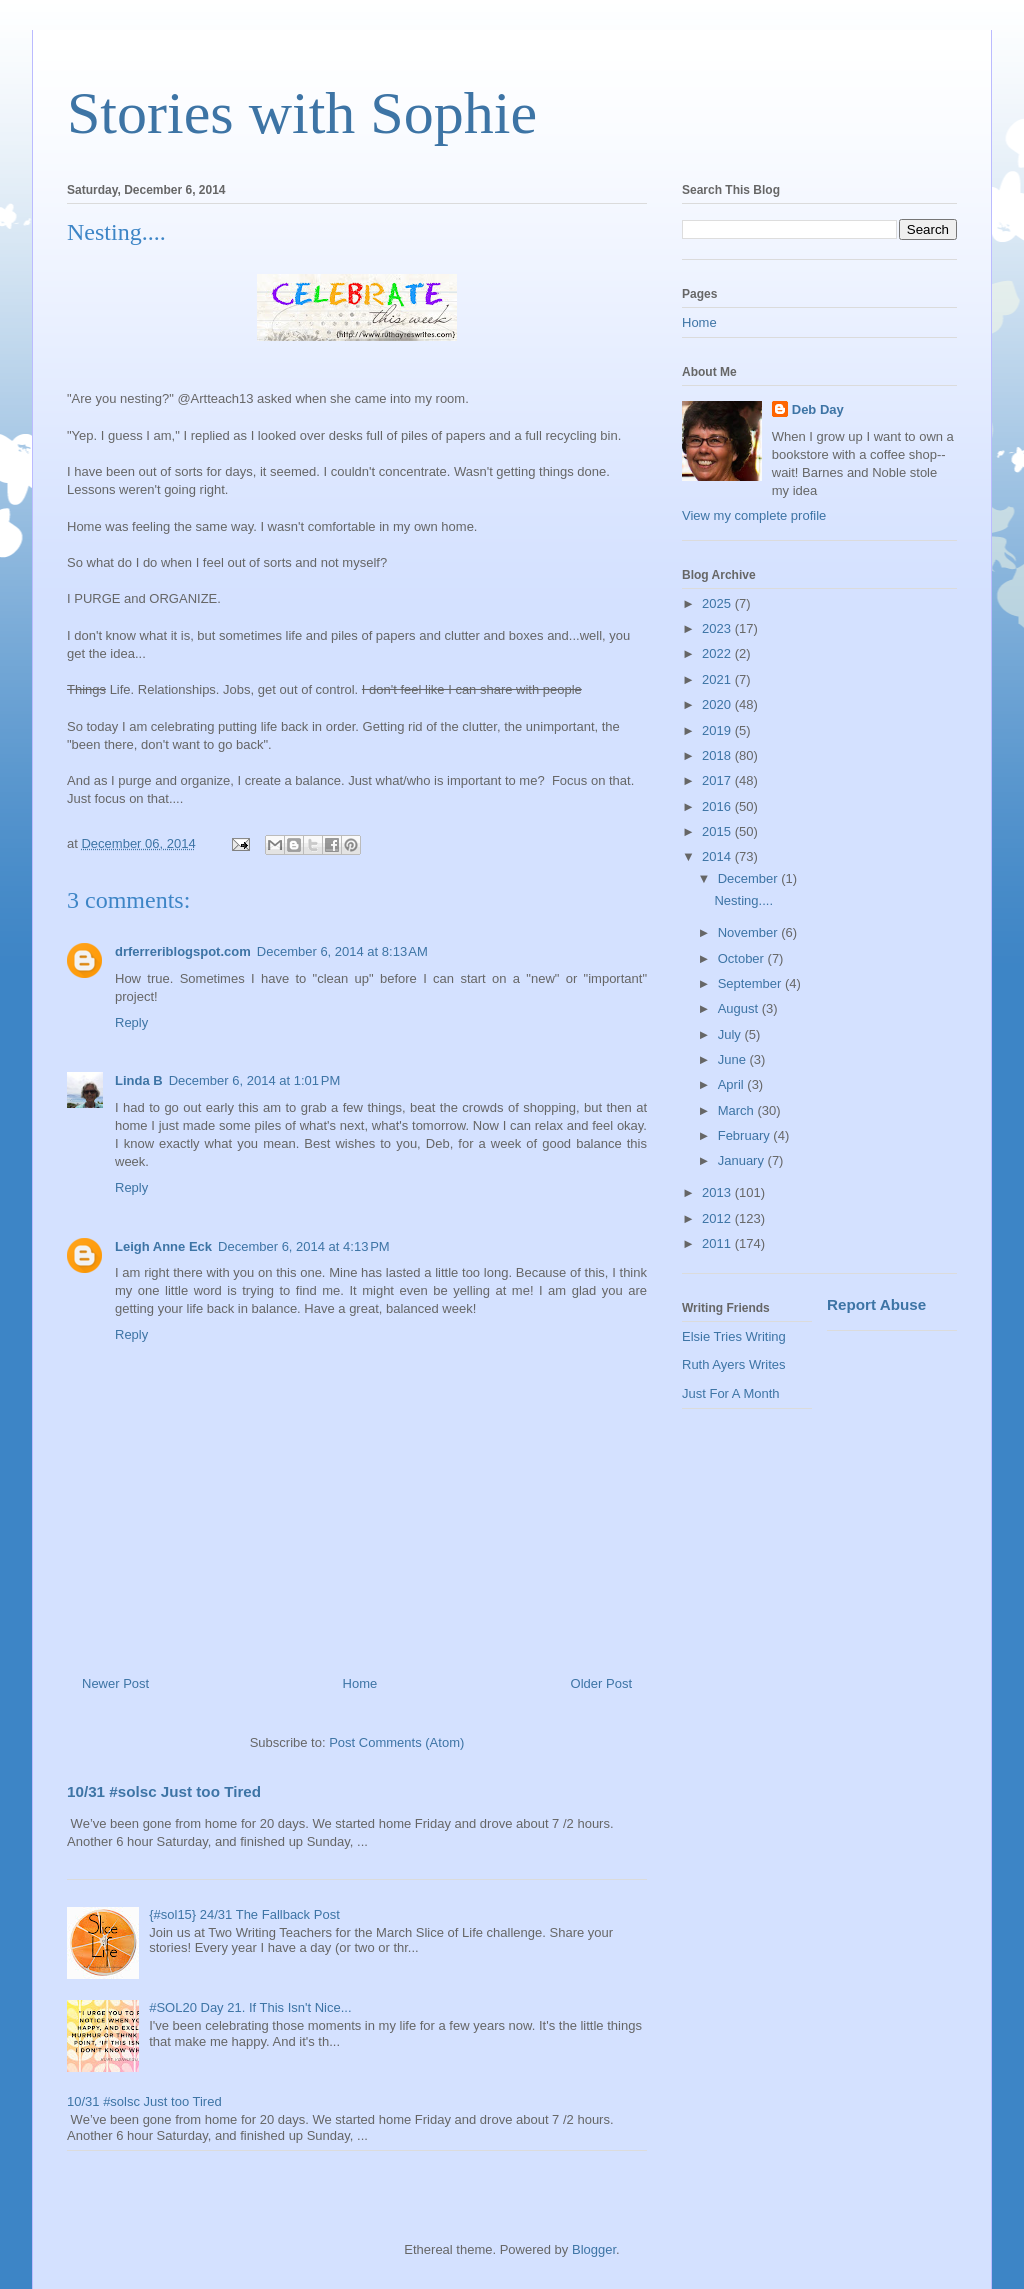 Image resolution: width=1024 pixels, height=2289 pixels. What do you see at coordinates (164, 1791) in the screenshot?
I see `10/31 #solsc Just too Tired` at bounding box center [164, 1791].